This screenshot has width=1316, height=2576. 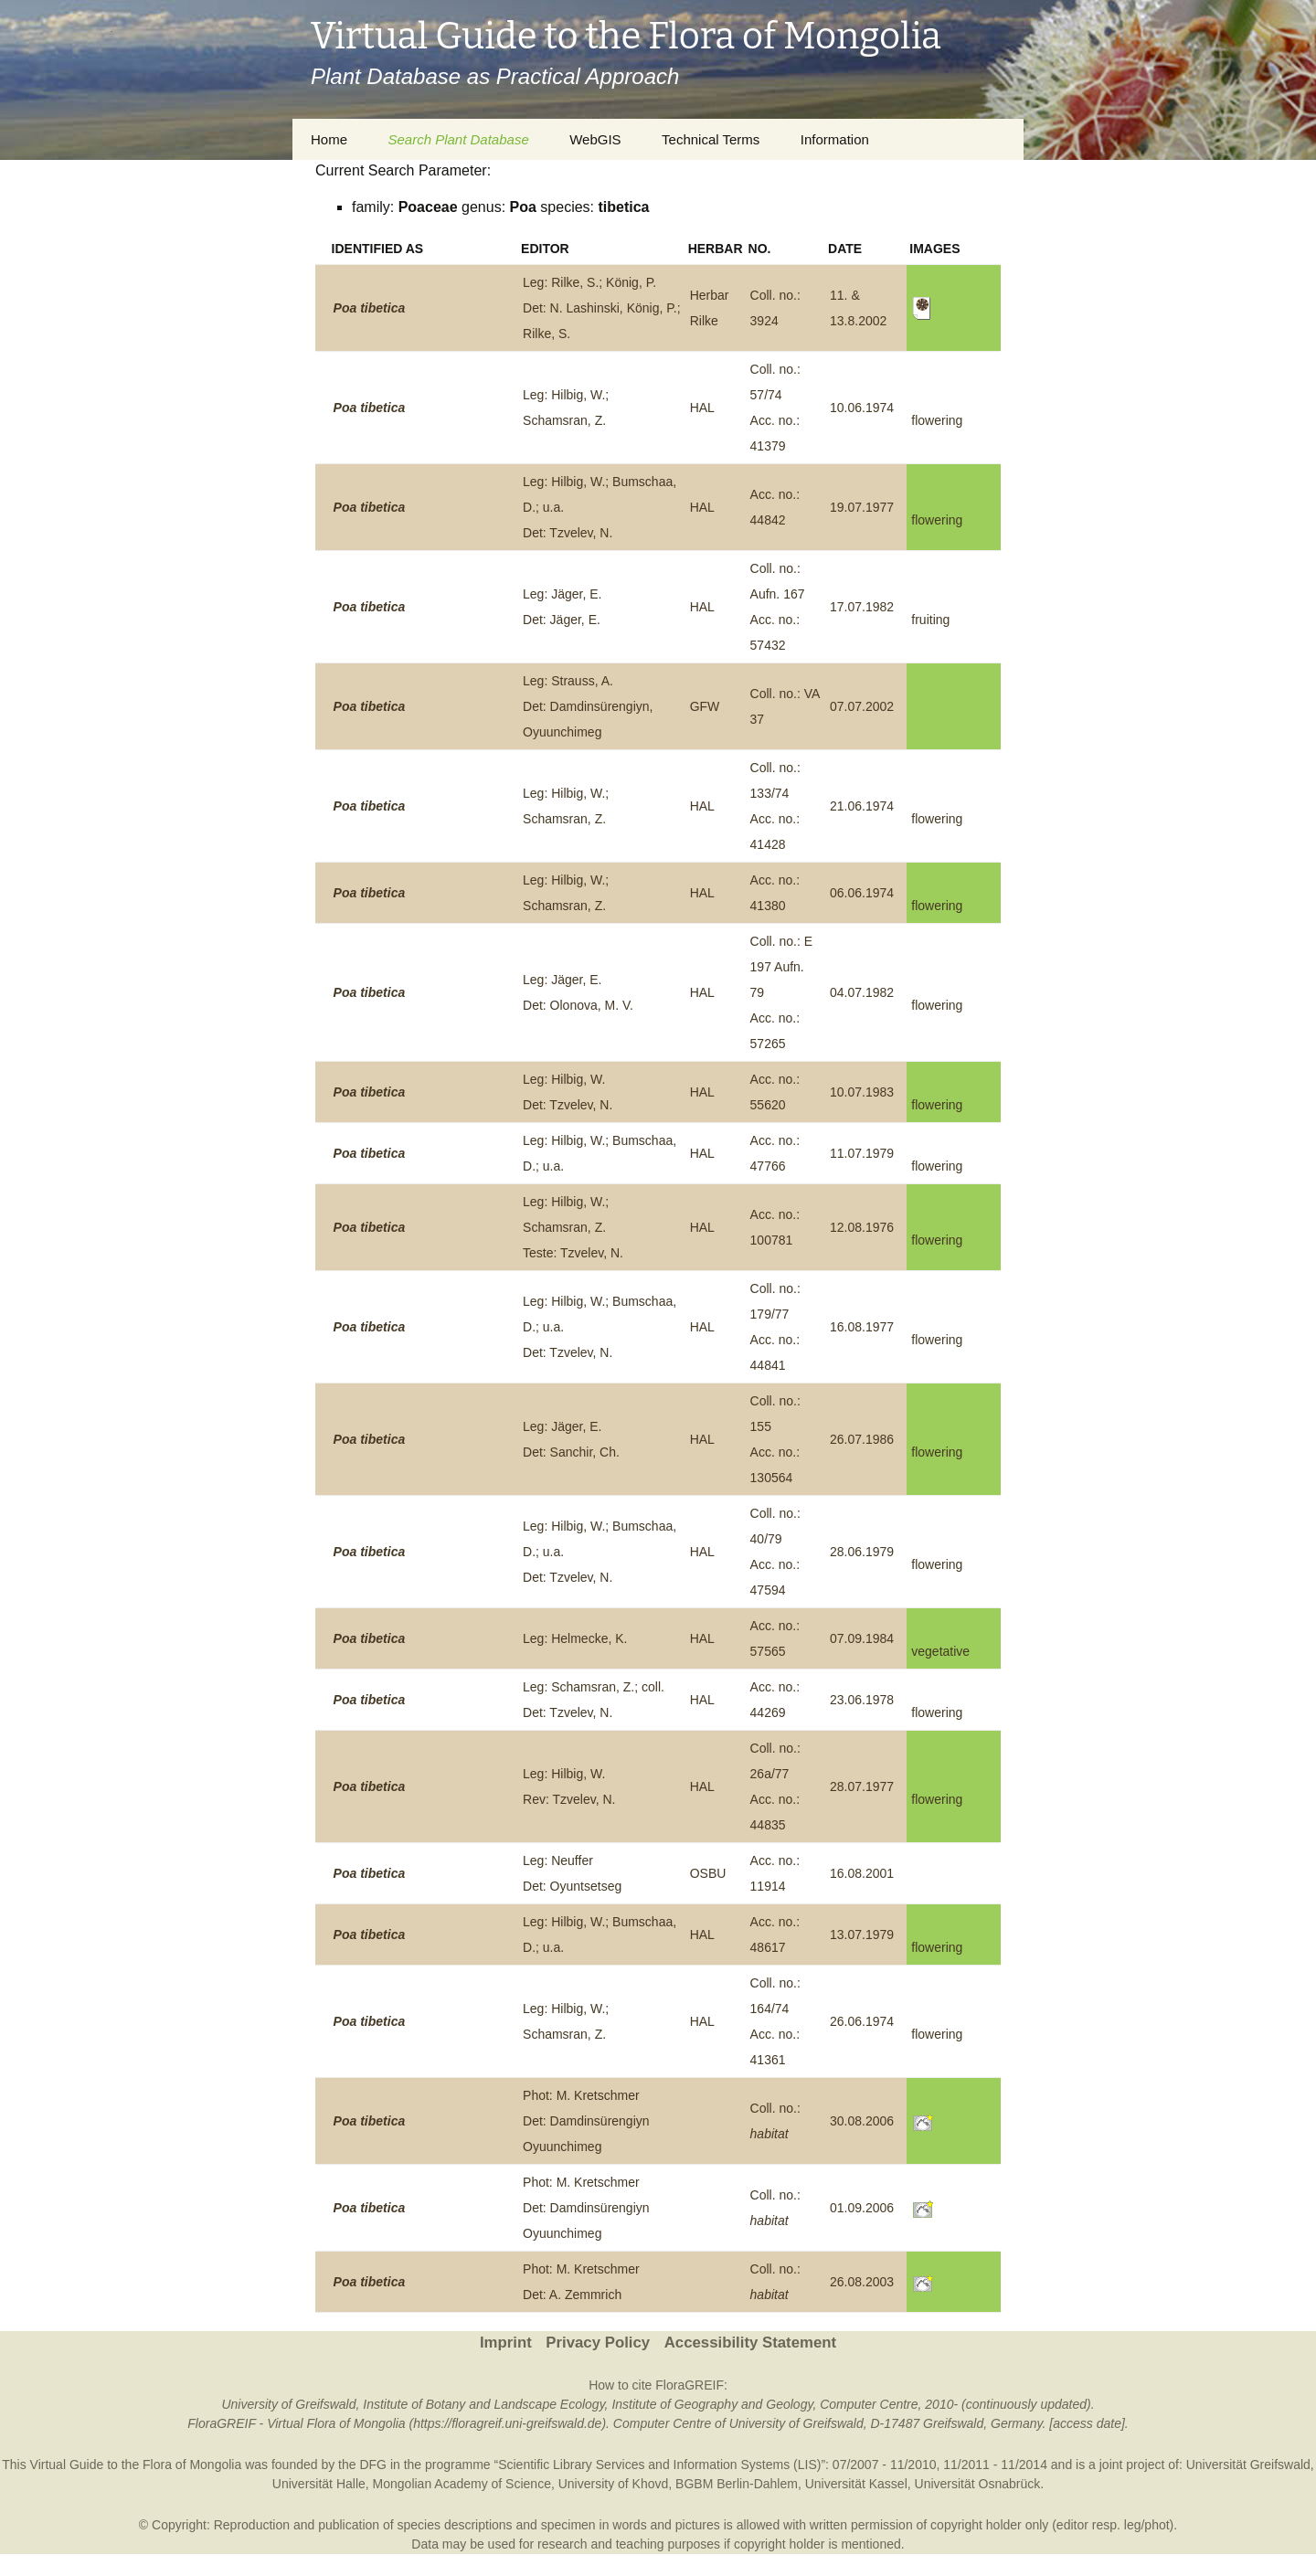 I want to click on Accessibility Statement, so click(x=750, y=2342).